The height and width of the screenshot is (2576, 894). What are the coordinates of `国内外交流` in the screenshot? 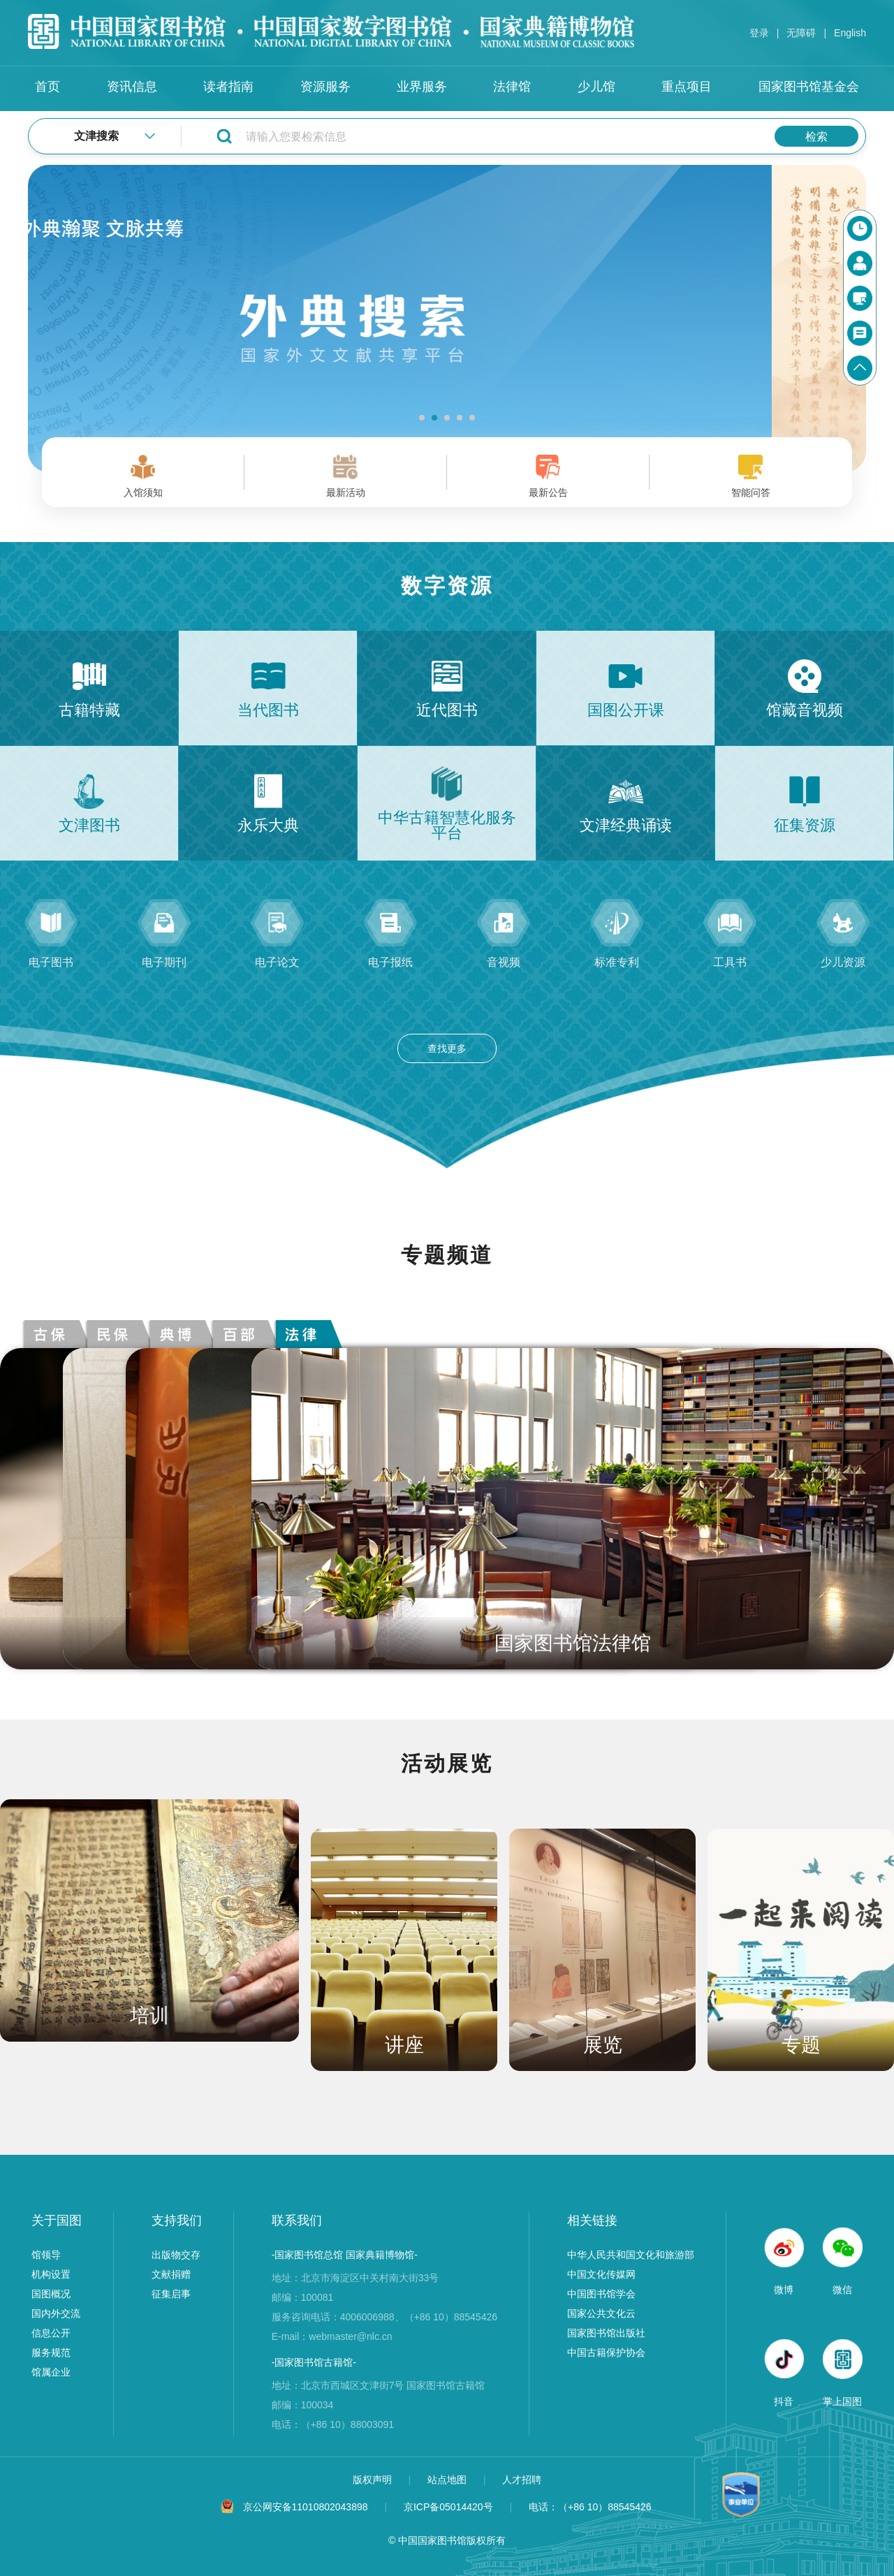 It's located at (55, 2313).